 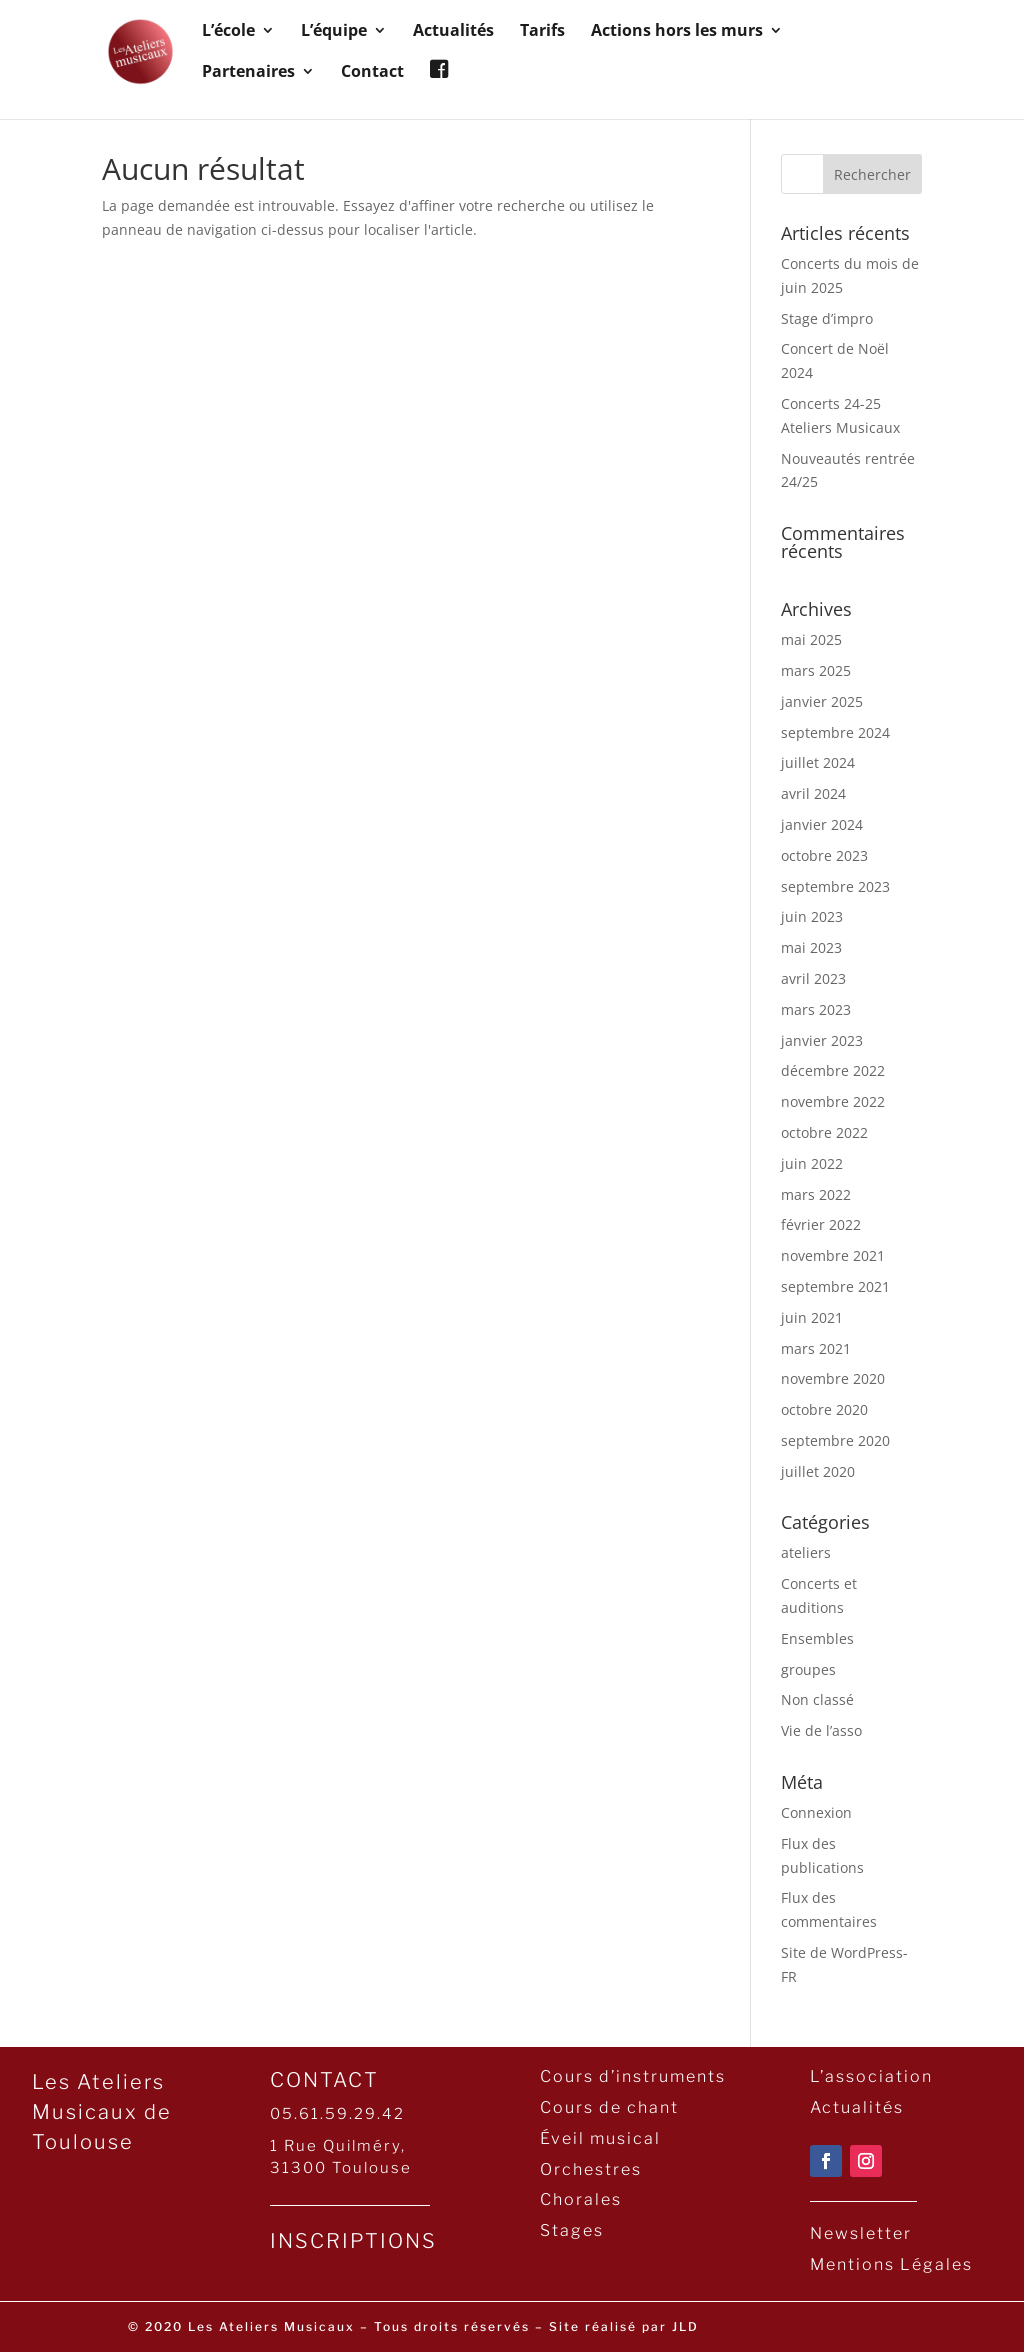 I want to click on décembre 2022, so click(x=833, y=1070).